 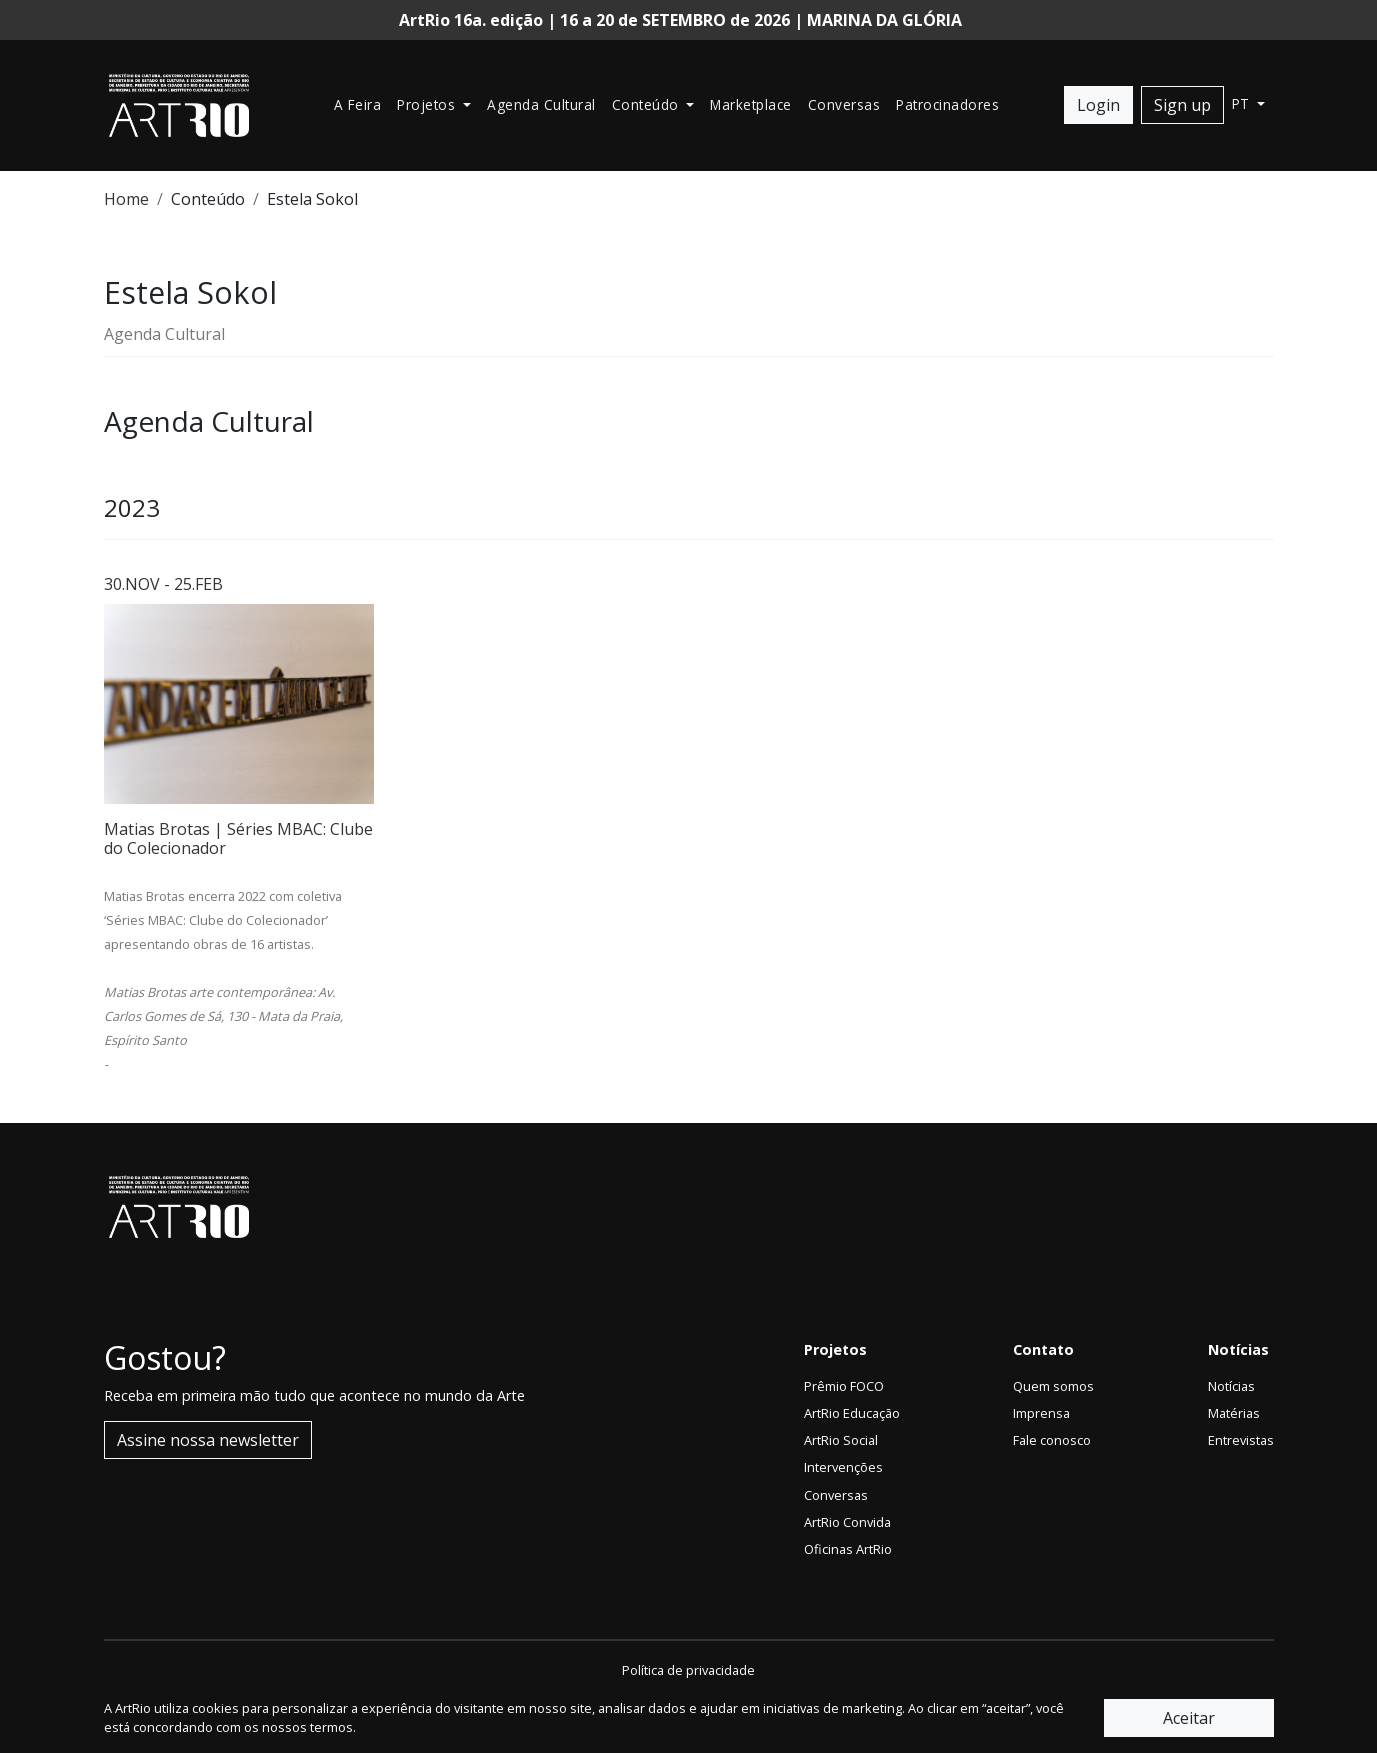 What do you see at coordinates (428, 104) in the screenshot?
I see `Projetos [button]` at bounding box center [428, 104].